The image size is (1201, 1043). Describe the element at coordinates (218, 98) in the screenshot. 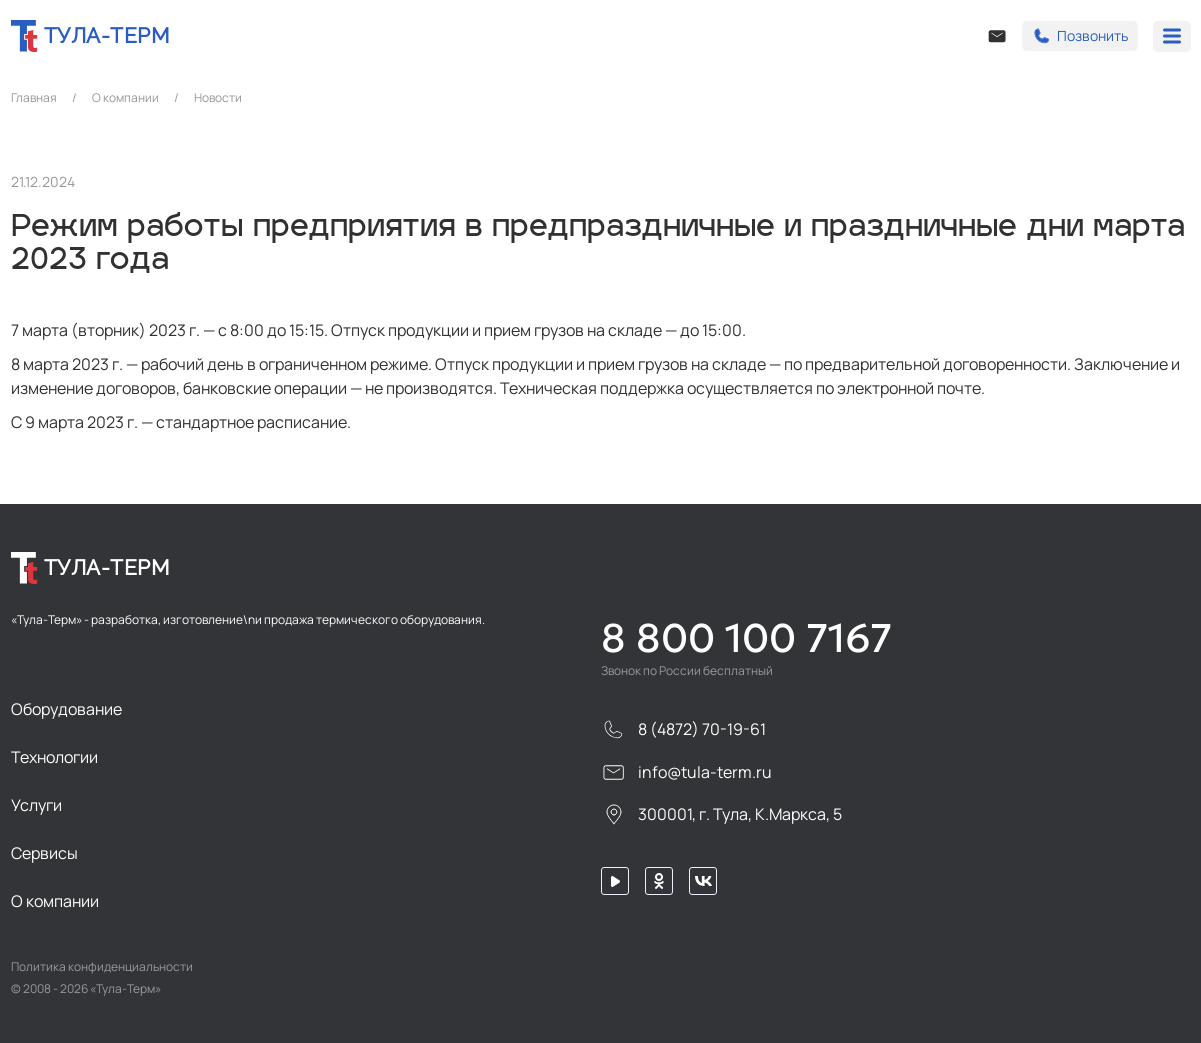

I see `Новости` at that location.